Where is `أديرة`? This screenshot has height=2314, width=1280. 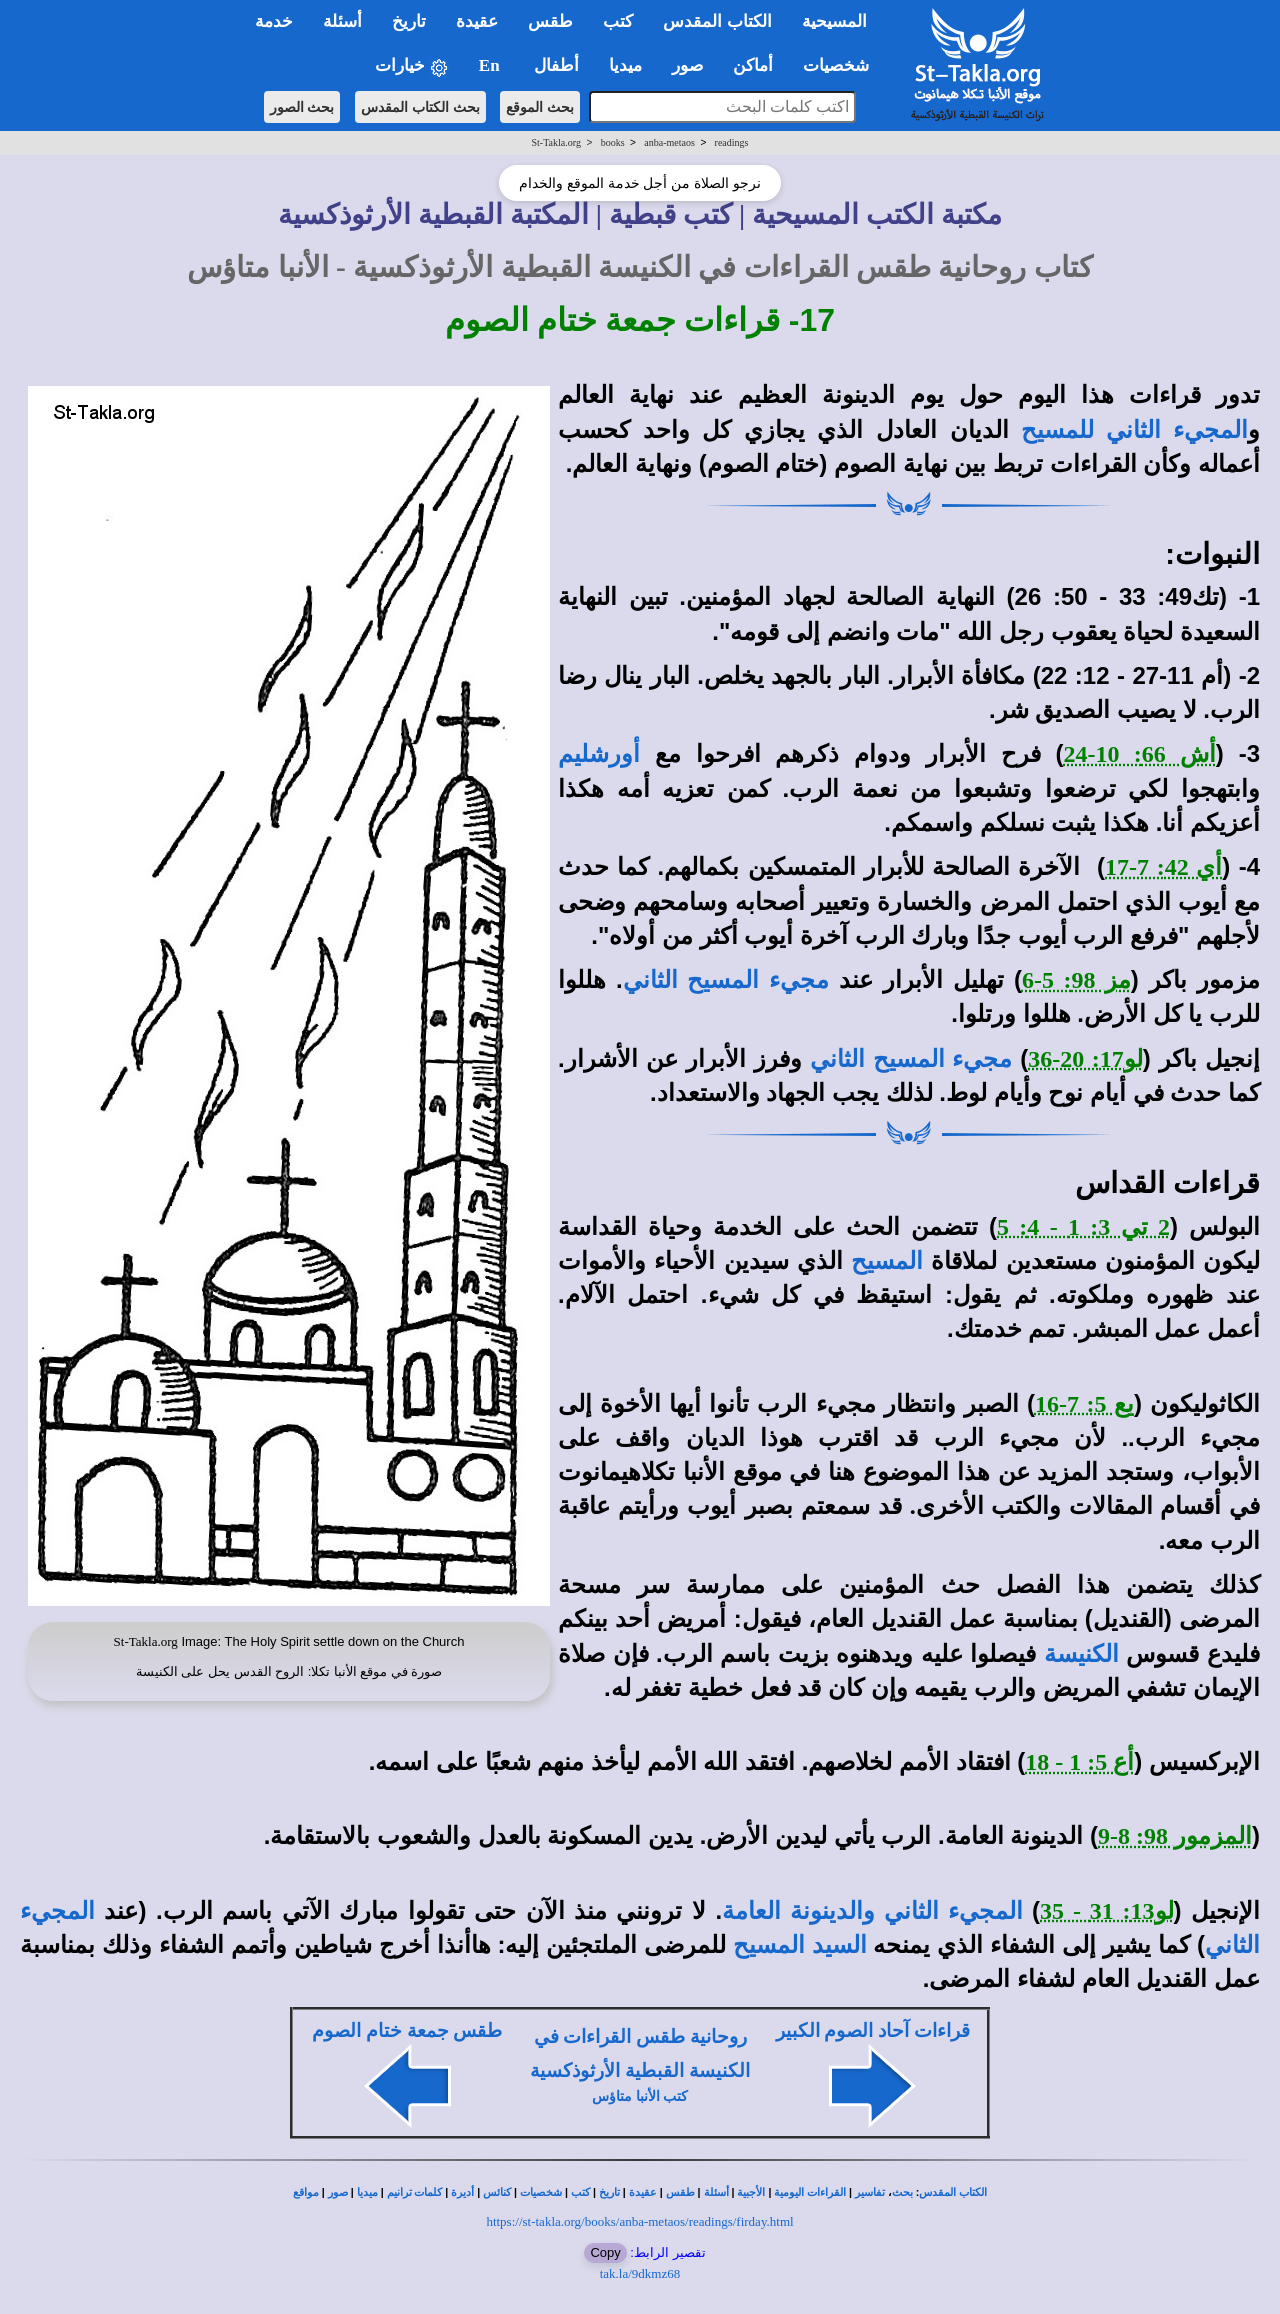
أديرة is located at coordinates (462, 2192).